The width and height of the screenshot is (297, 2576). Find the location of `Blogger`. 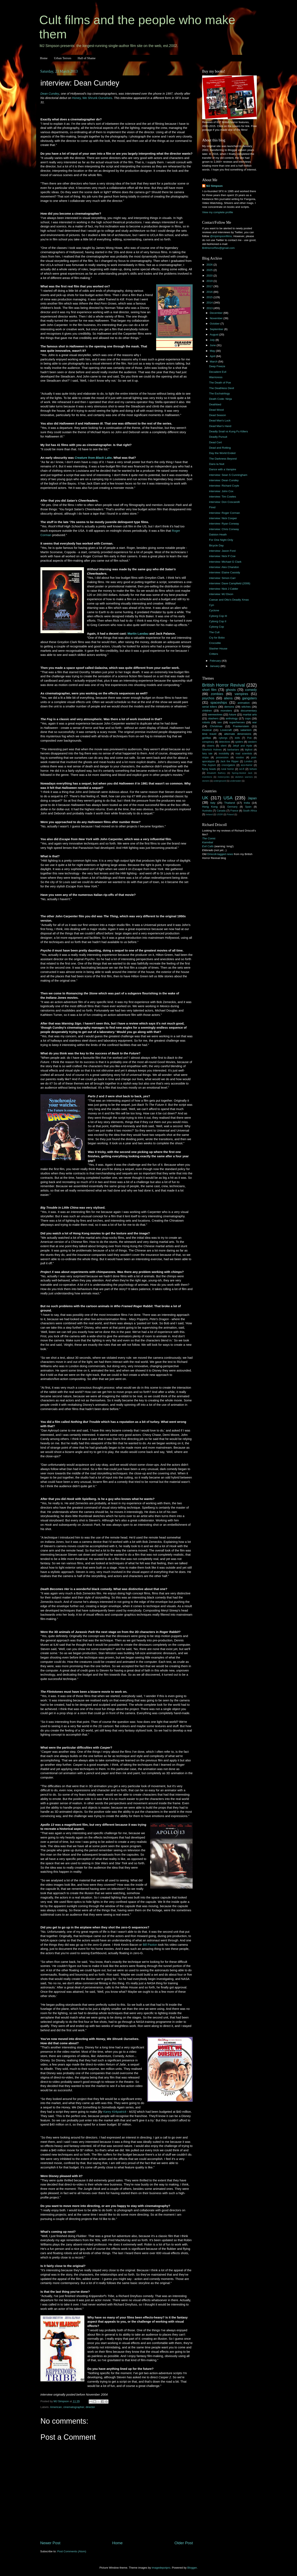

Blogger is located at coordinates (192, 2567).